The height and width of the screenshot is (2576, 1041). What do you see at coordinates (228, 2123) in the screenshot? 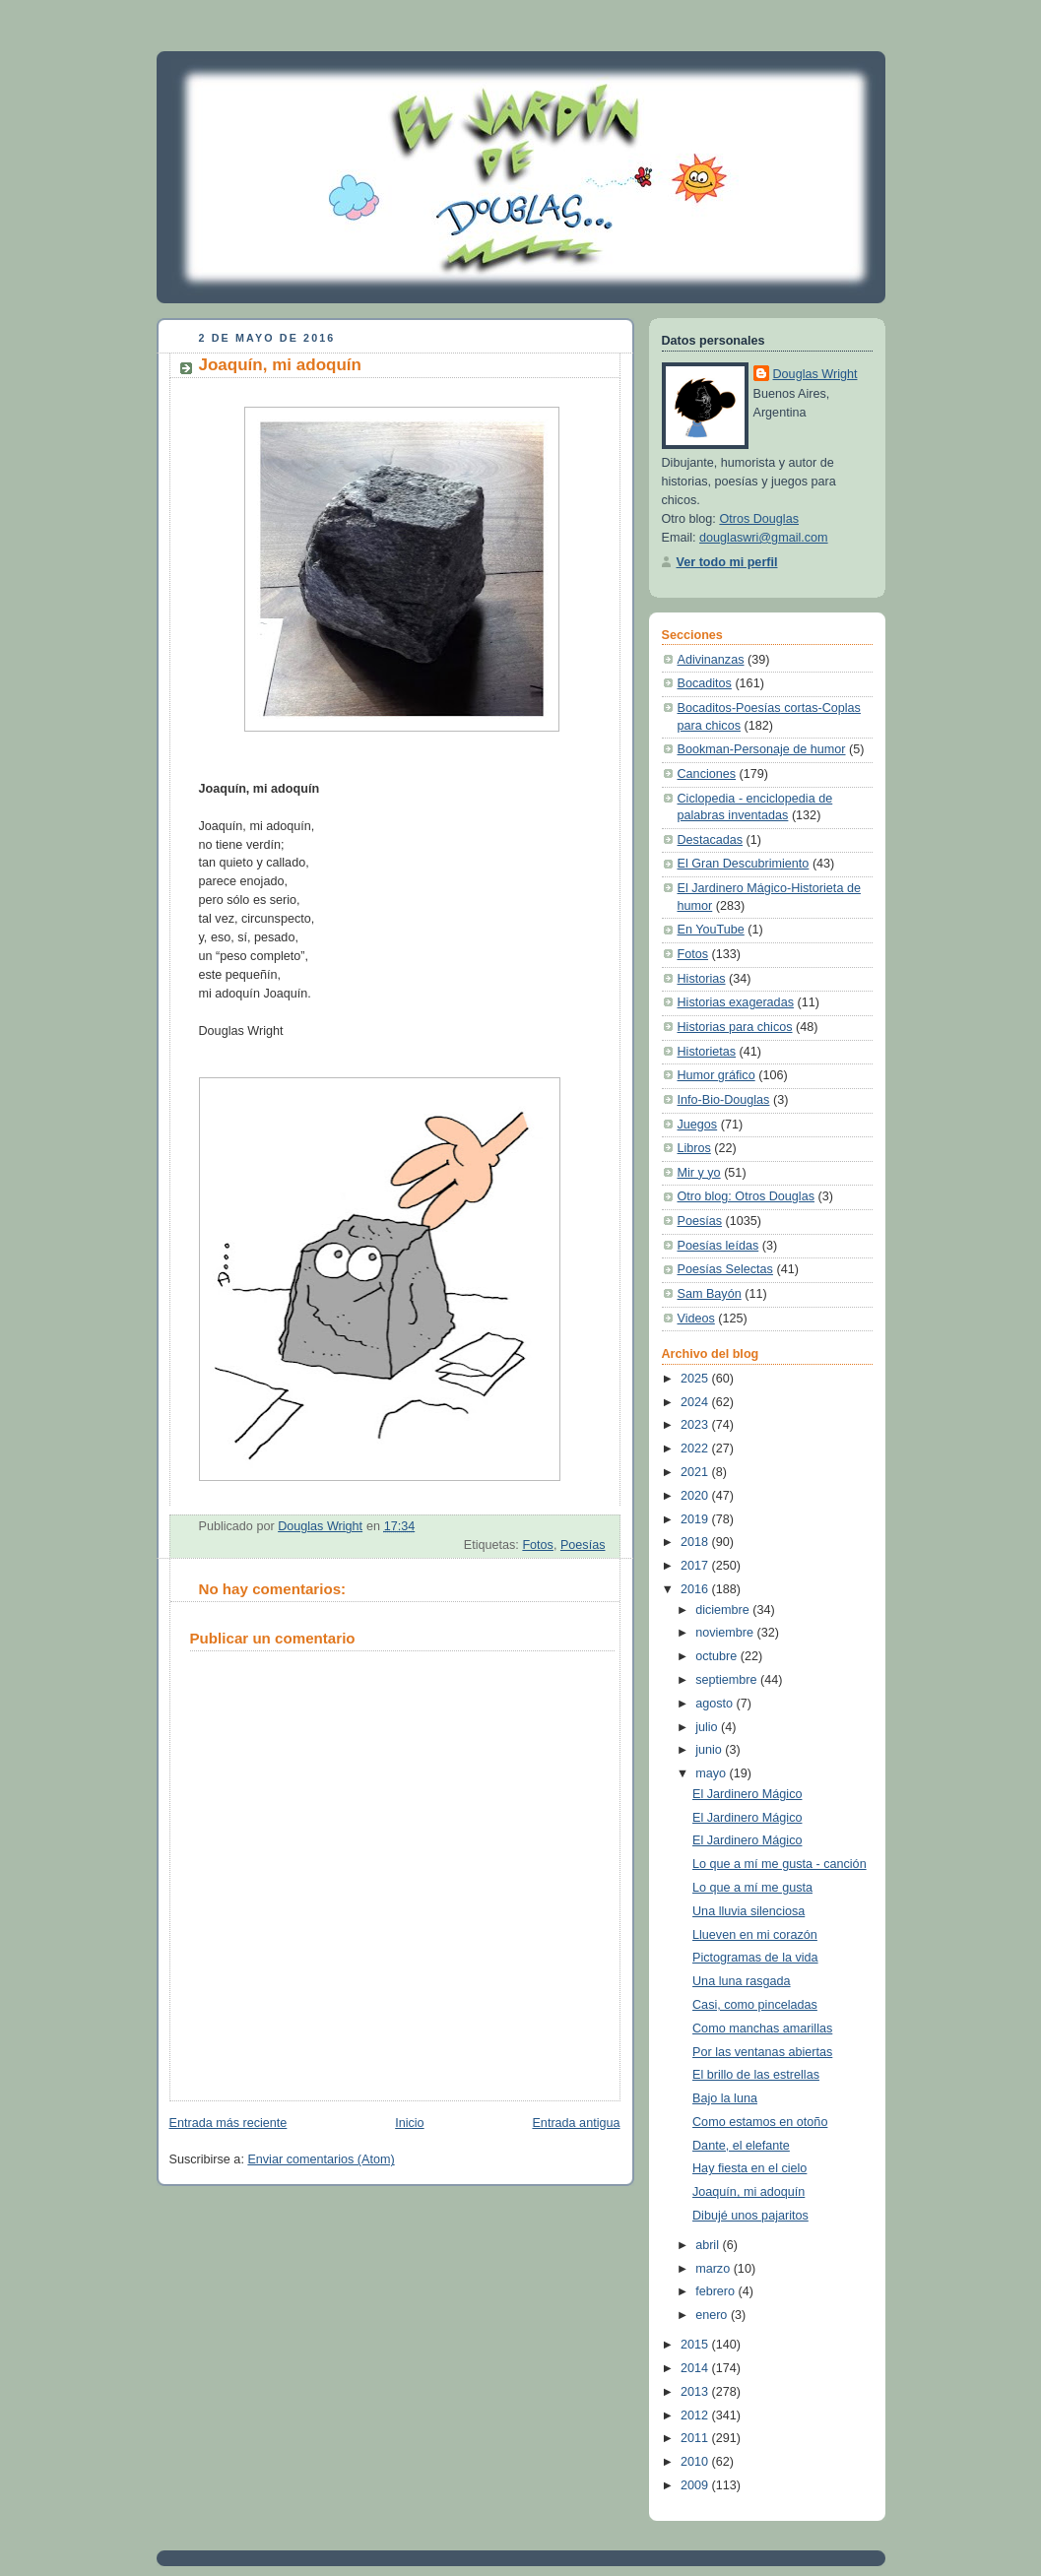
I see `Entrada más reciente` at bounding box center [228, 2123].